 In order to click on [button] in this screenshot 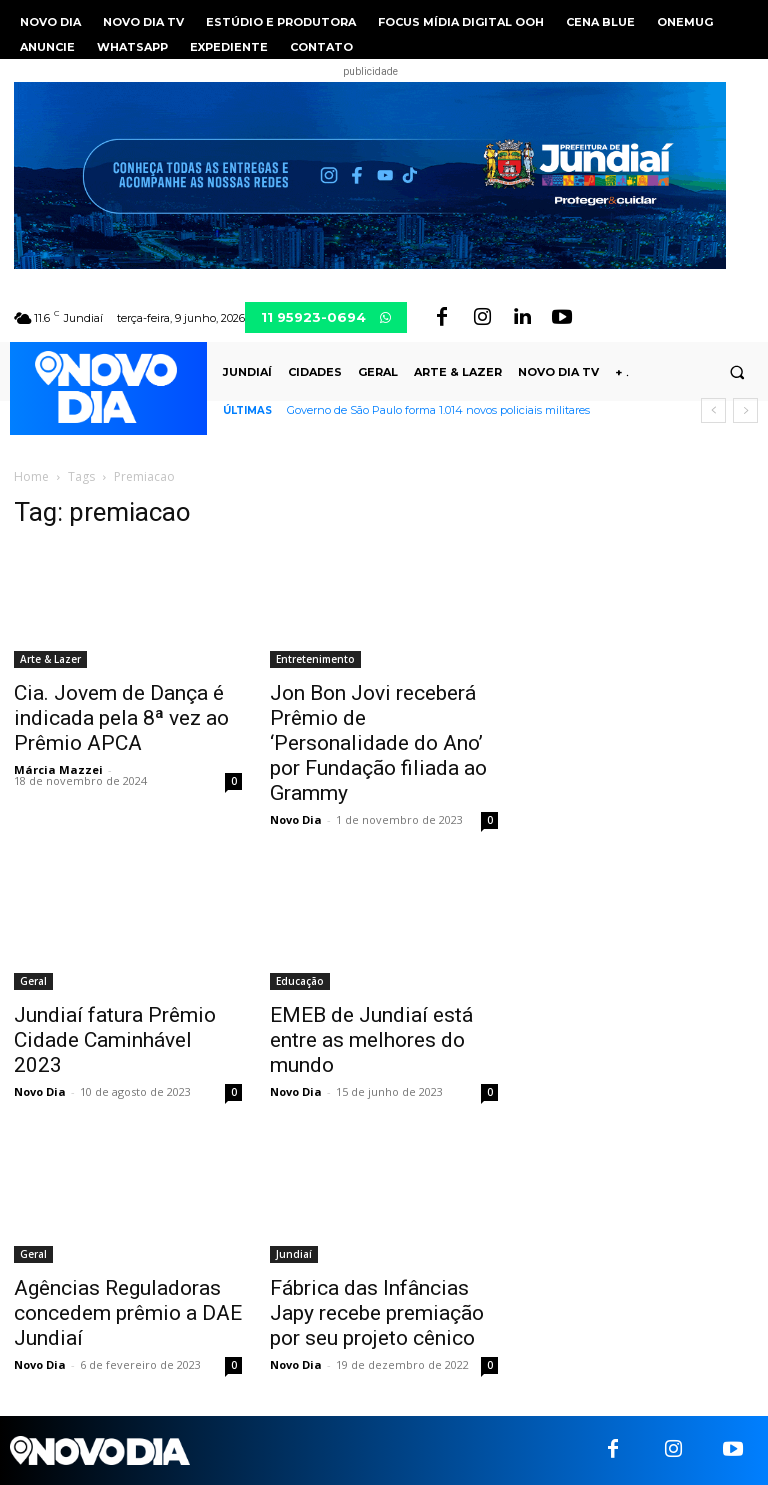, I will do `click(737, 372)`.